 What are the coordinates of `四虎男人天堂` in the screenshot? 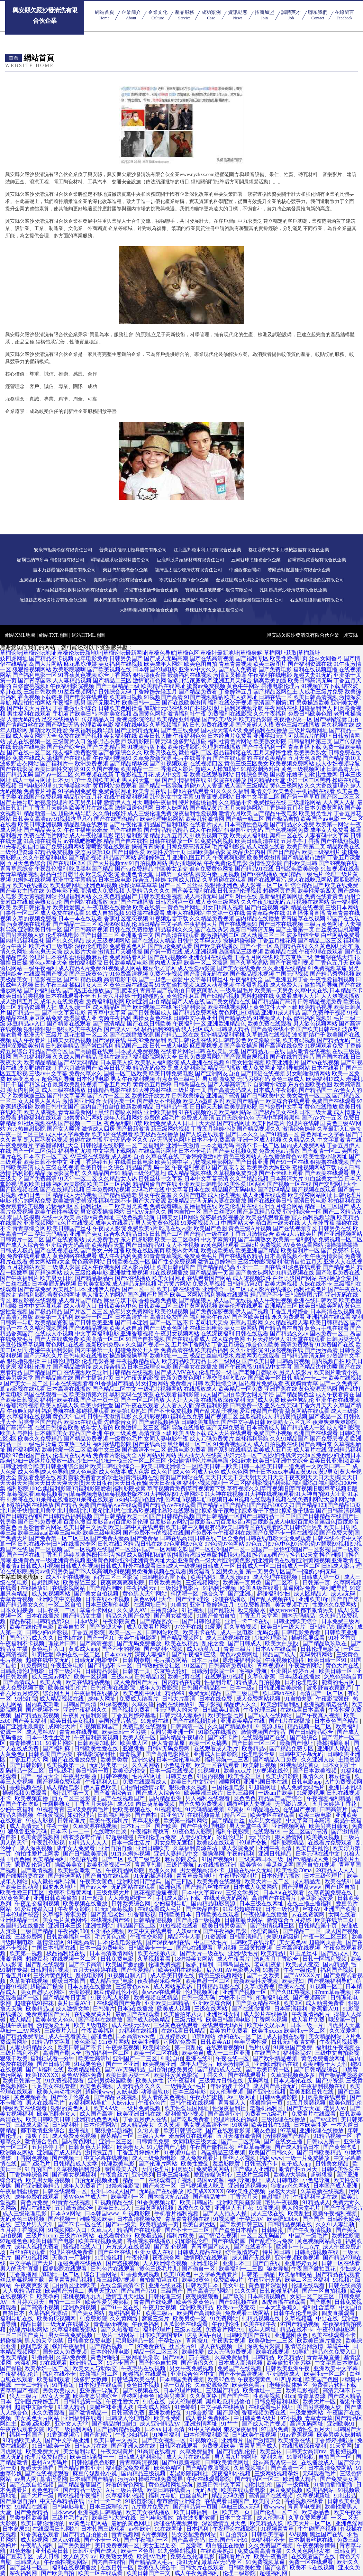 It's located at (344, 2025).